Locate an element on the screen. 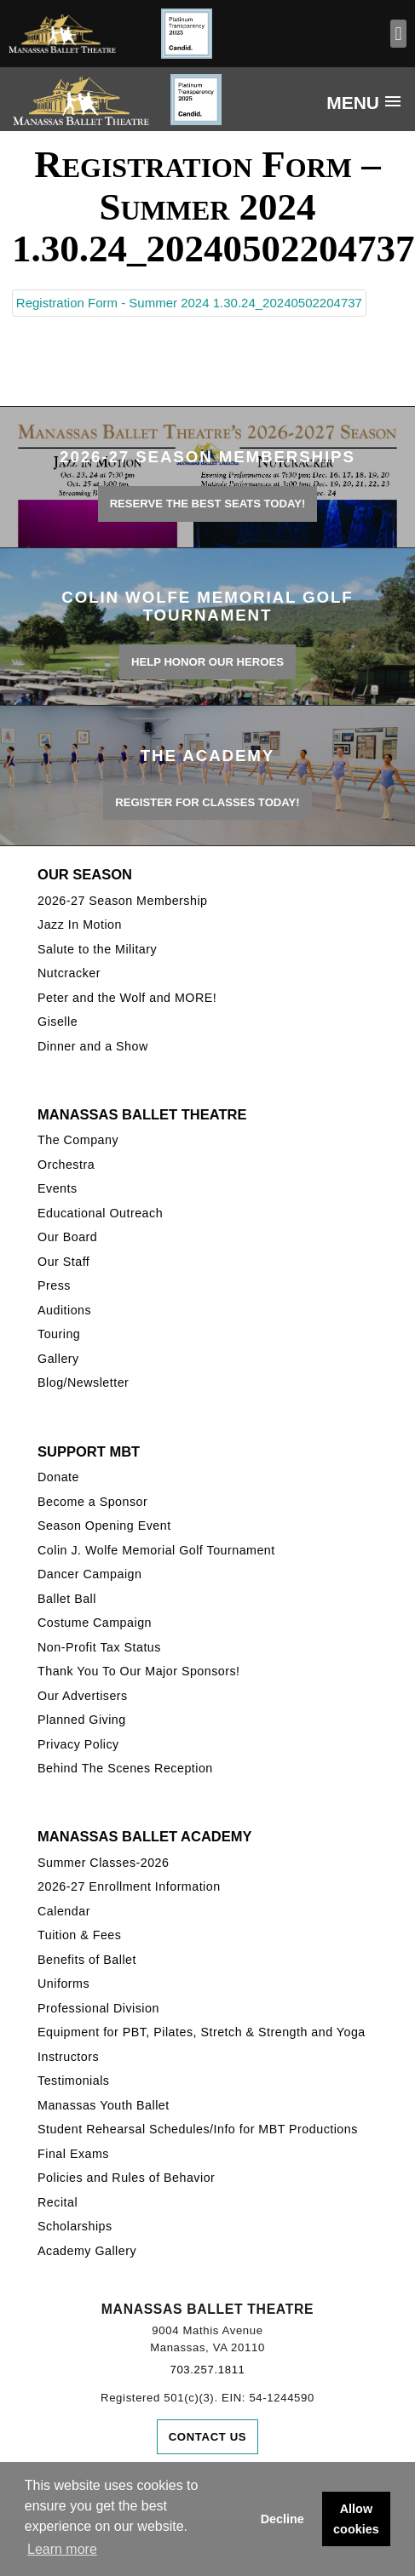 The height and width of the screenshot is (2576, 415). Summer Classes-2026 is located at coordinates (103, 1862).